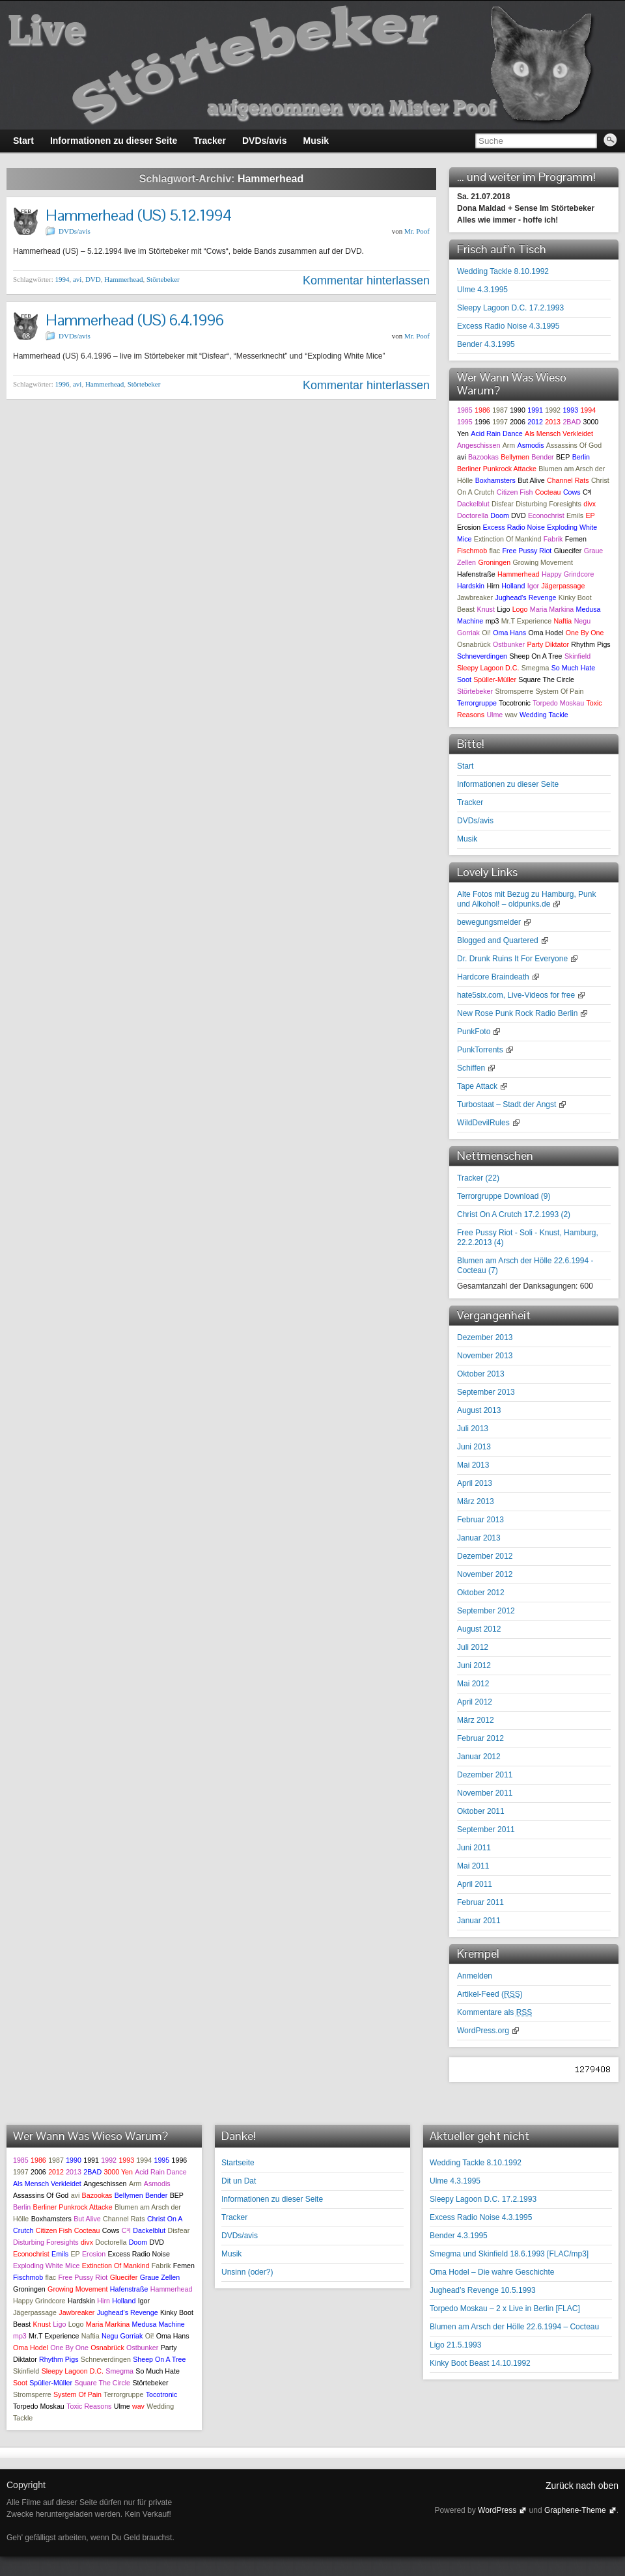 The image size is (625, 2576). What do you see at coordinates (478, 1178) in the screenshot?
I see `Tracker ()` at bounding box center [478, 1178].